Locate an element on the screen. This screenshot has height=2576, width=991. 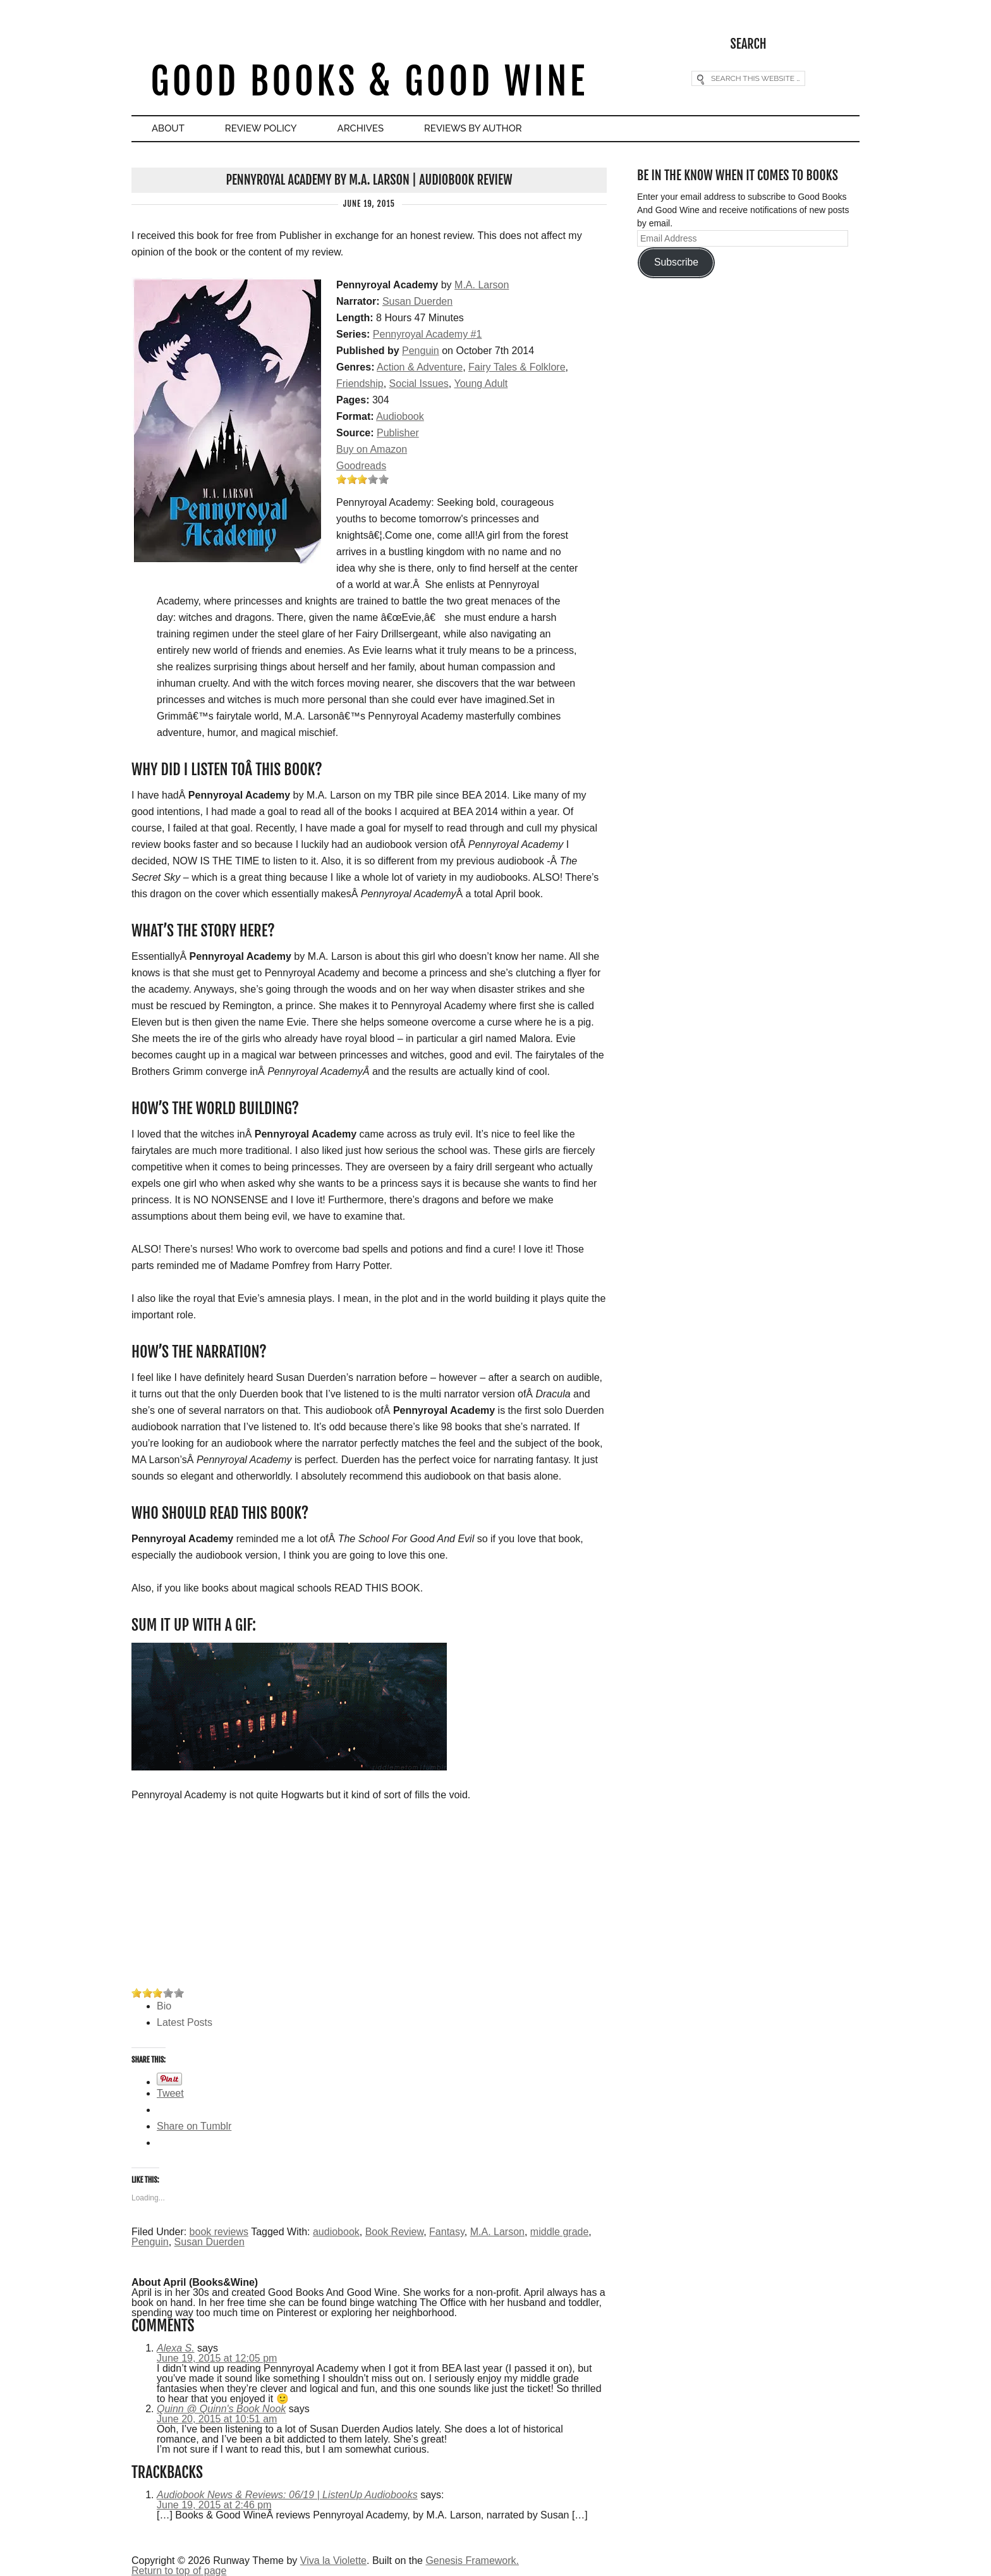
Book Review is located at coordinates (394, 2231).